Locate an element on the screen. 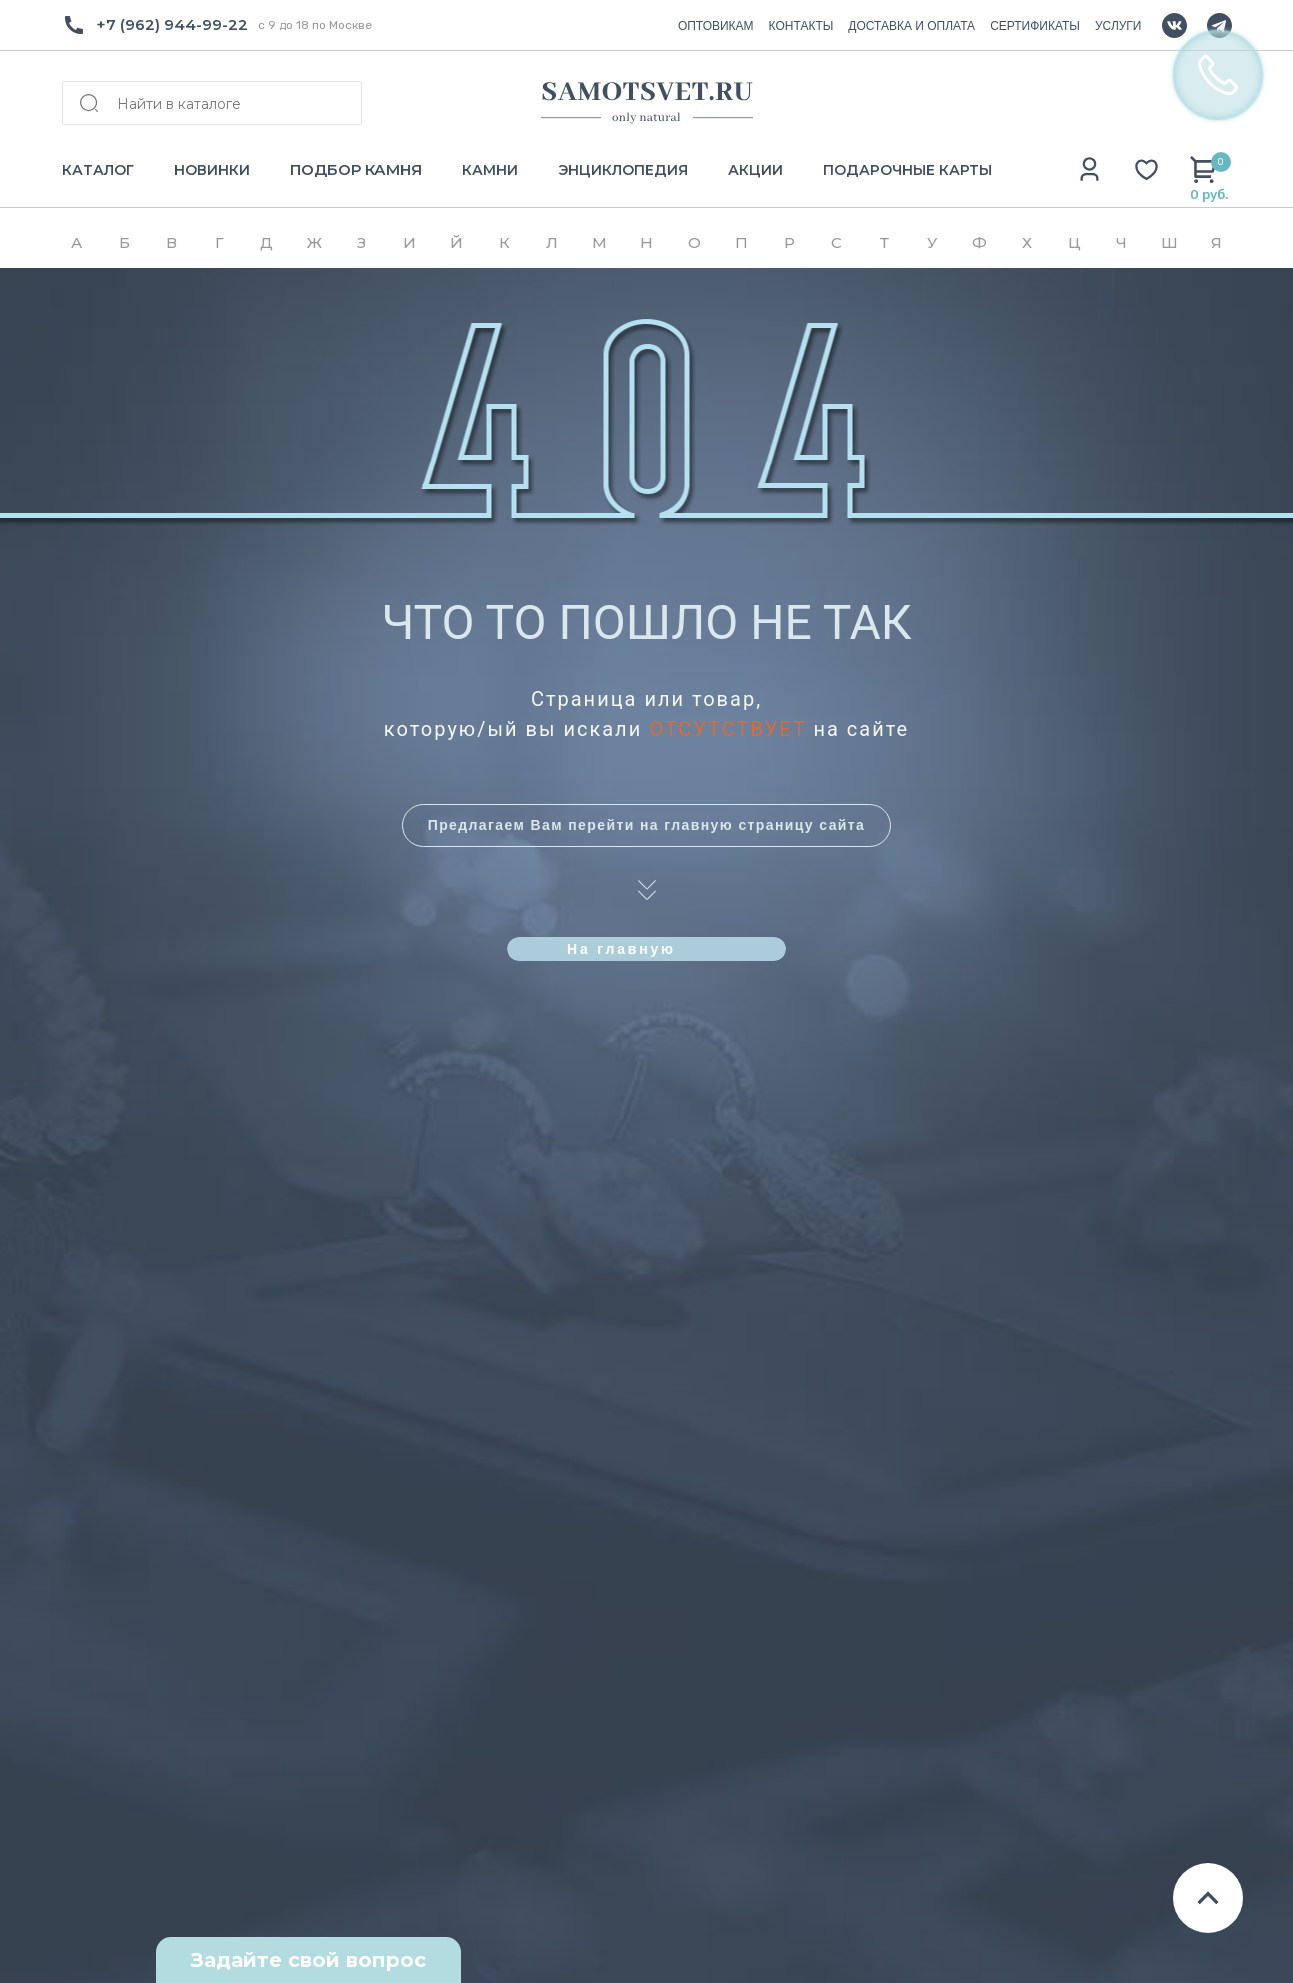  ЭНЦИКЛОПЕДИЯ is located at coordinates (623, 170).